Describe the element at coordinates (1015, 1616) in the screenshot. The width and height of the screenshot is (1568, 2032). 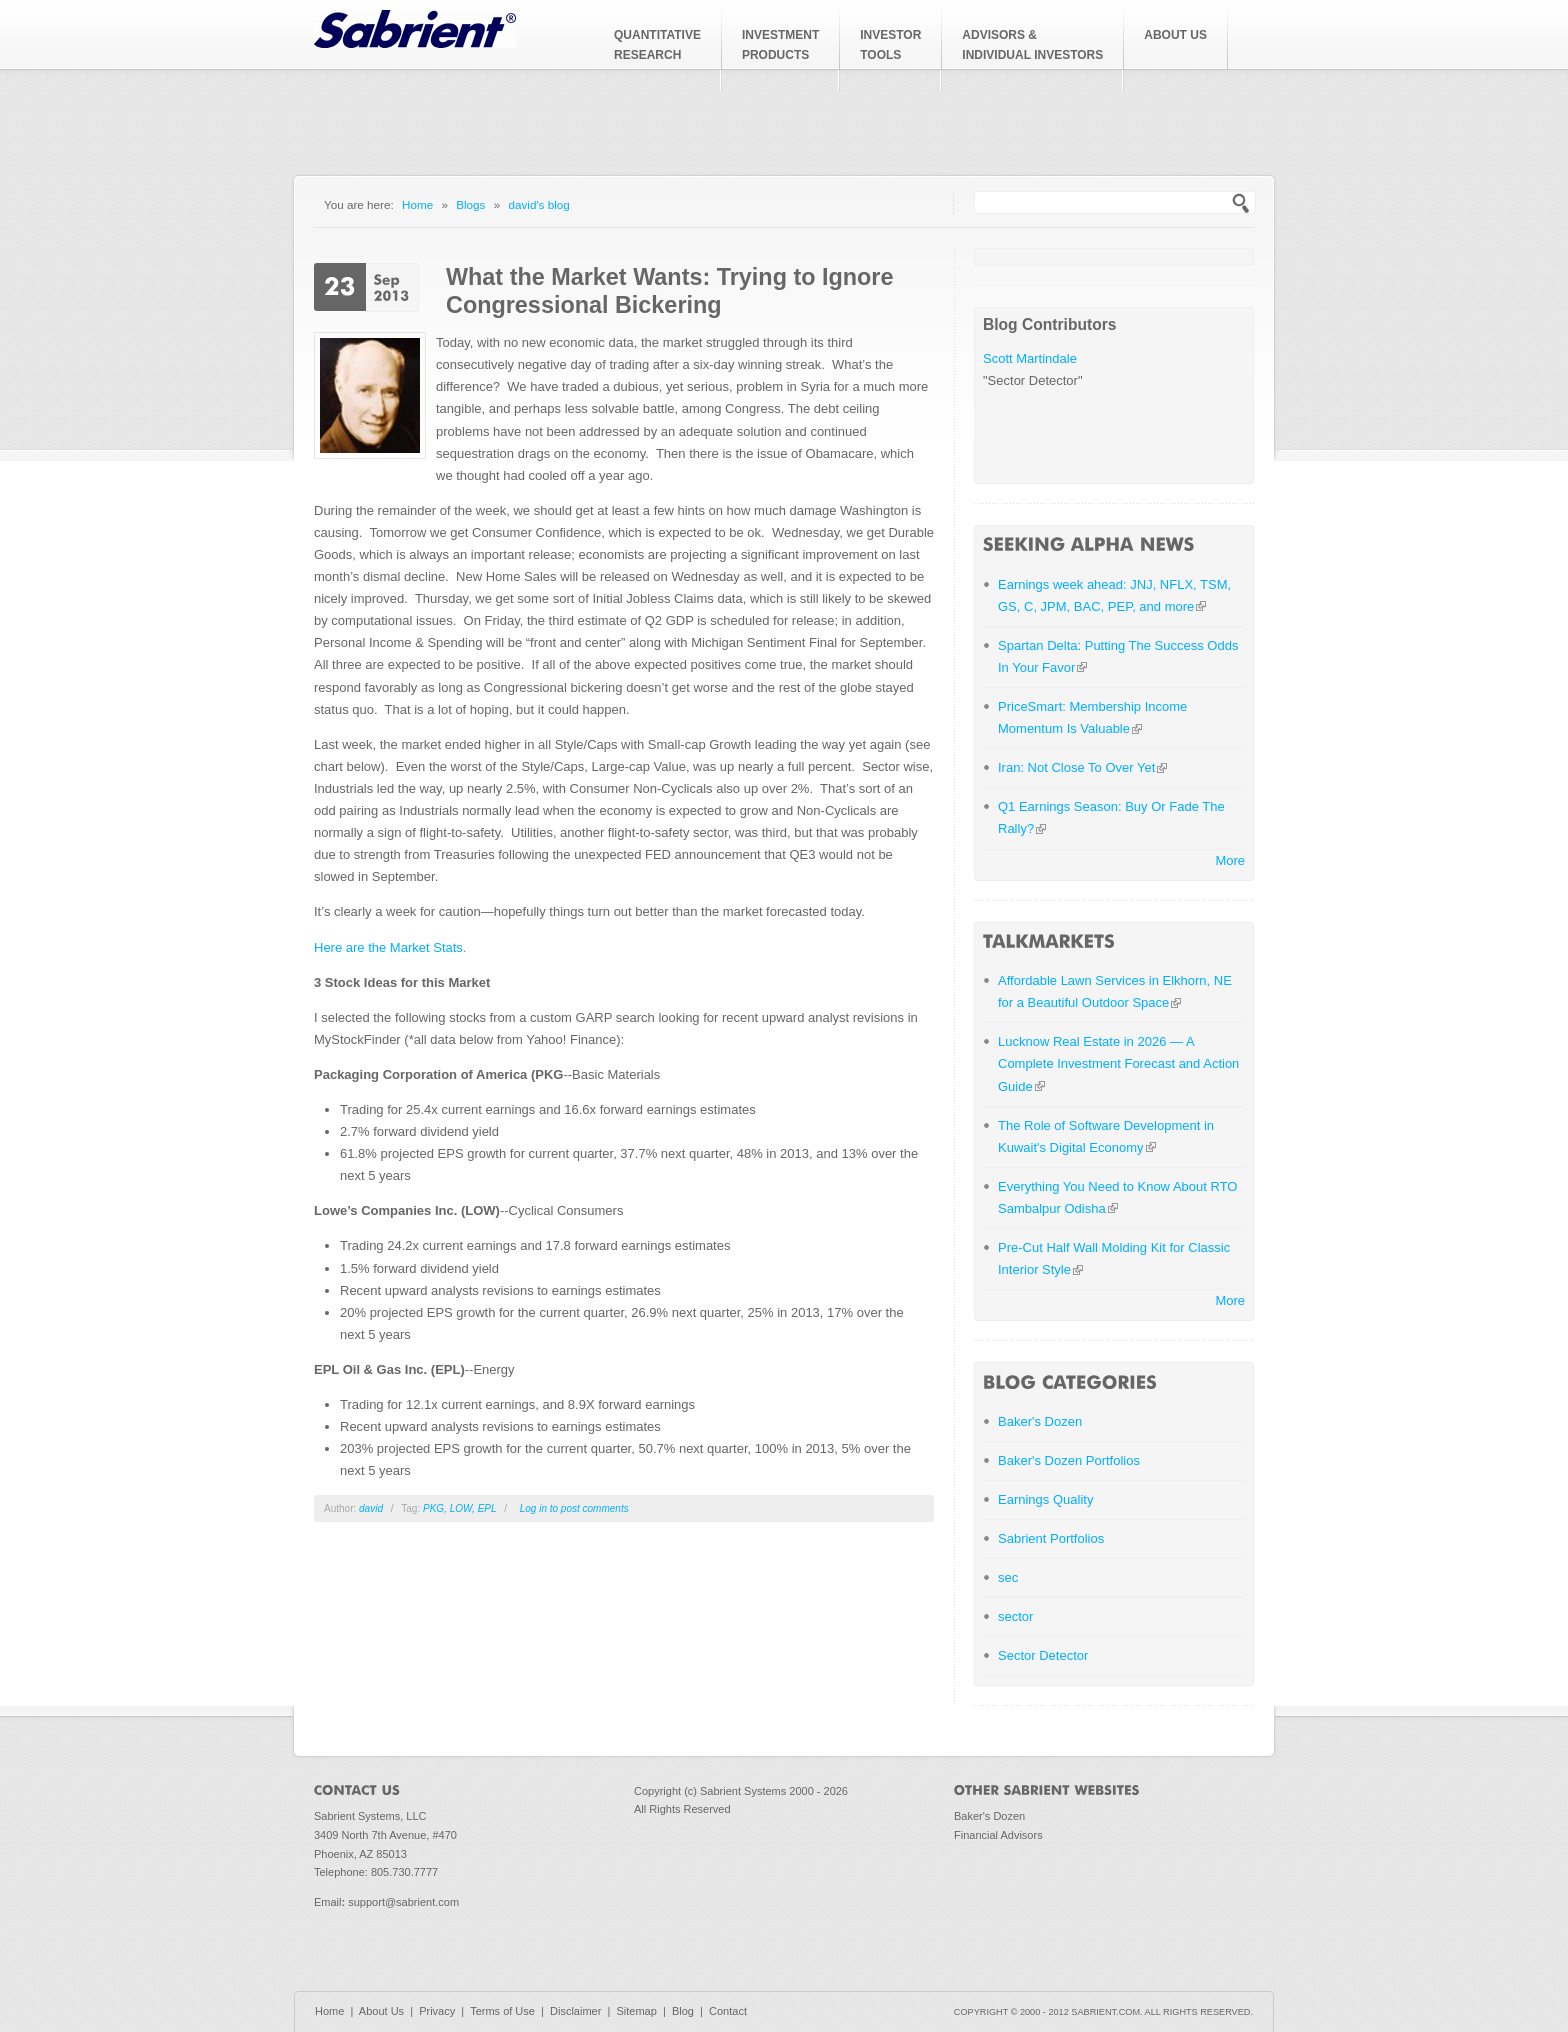
I see `sector` at that location.